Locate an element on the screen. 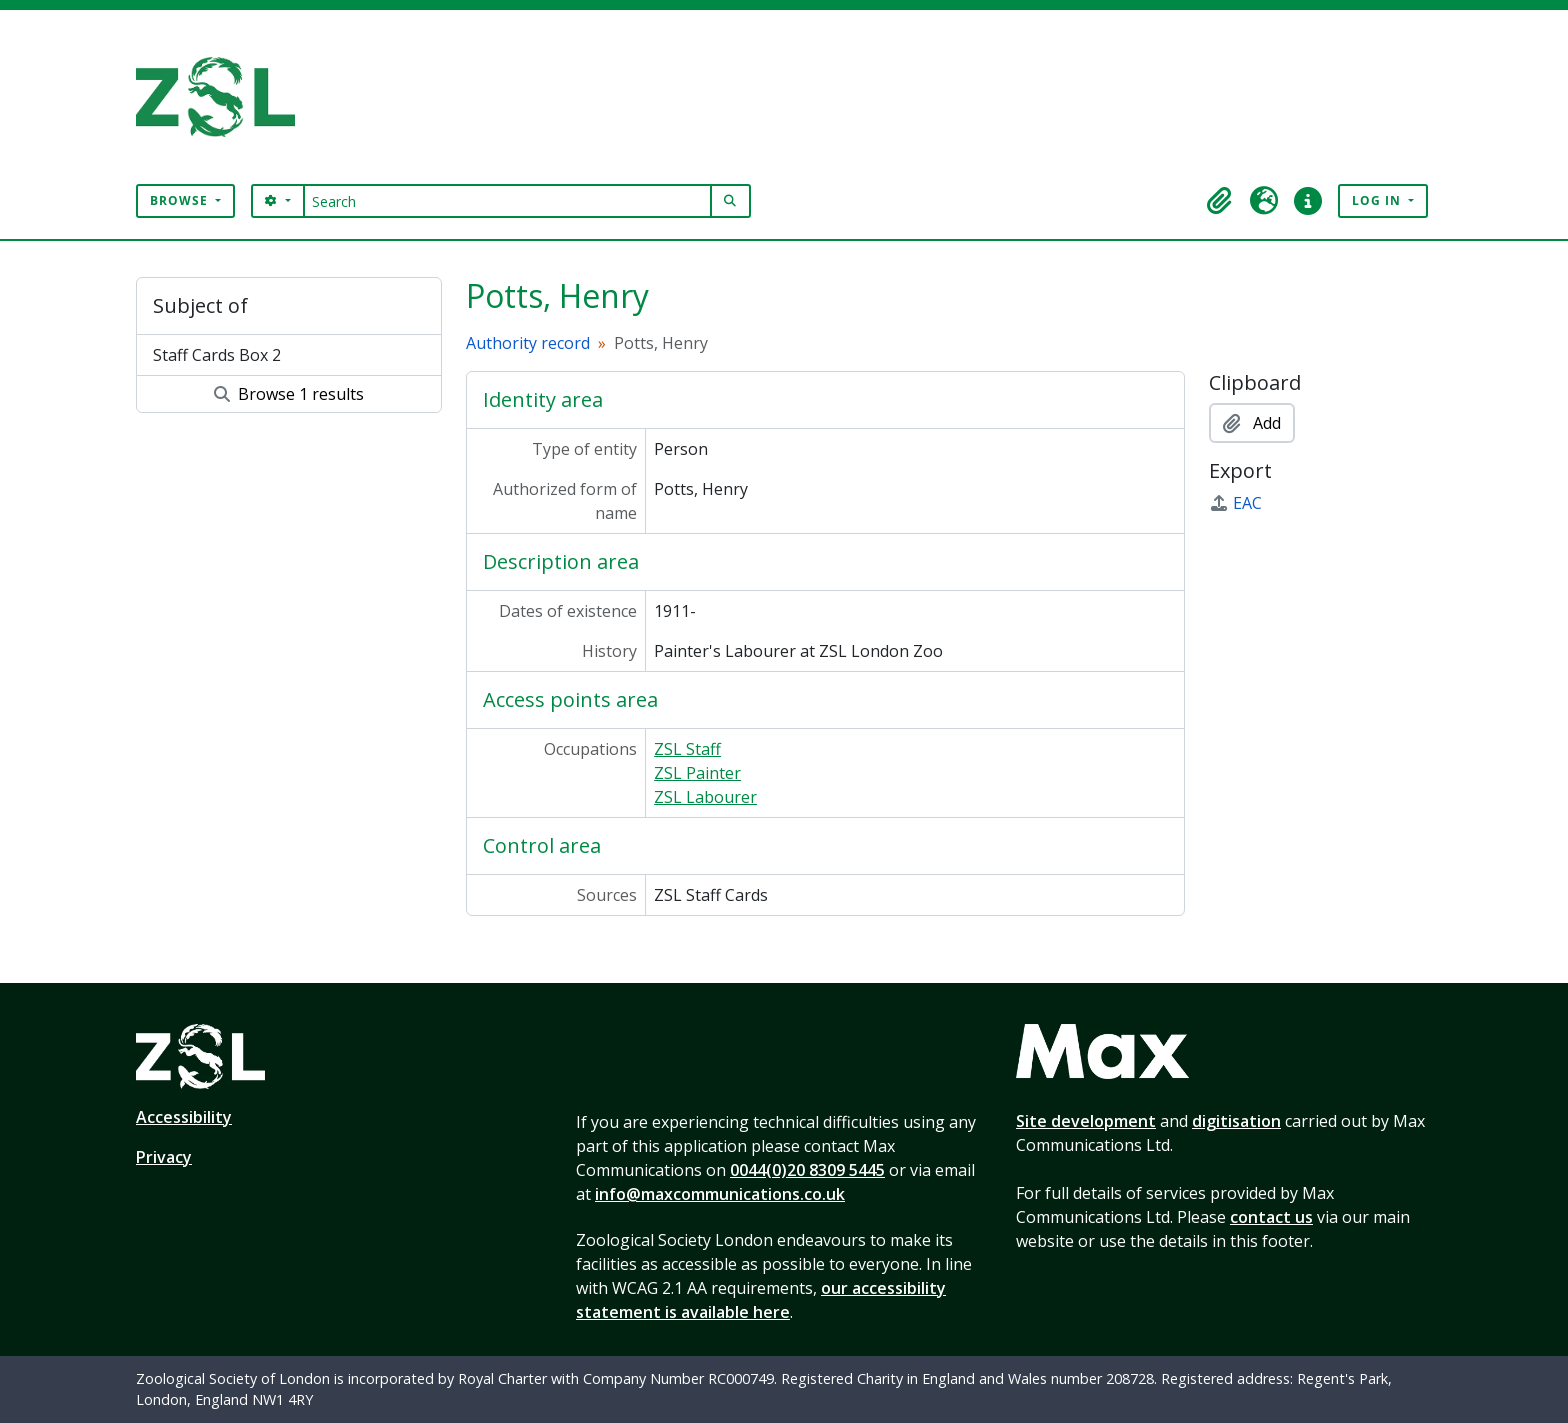  ZSL Labourer is located at coordinates (705, 797).